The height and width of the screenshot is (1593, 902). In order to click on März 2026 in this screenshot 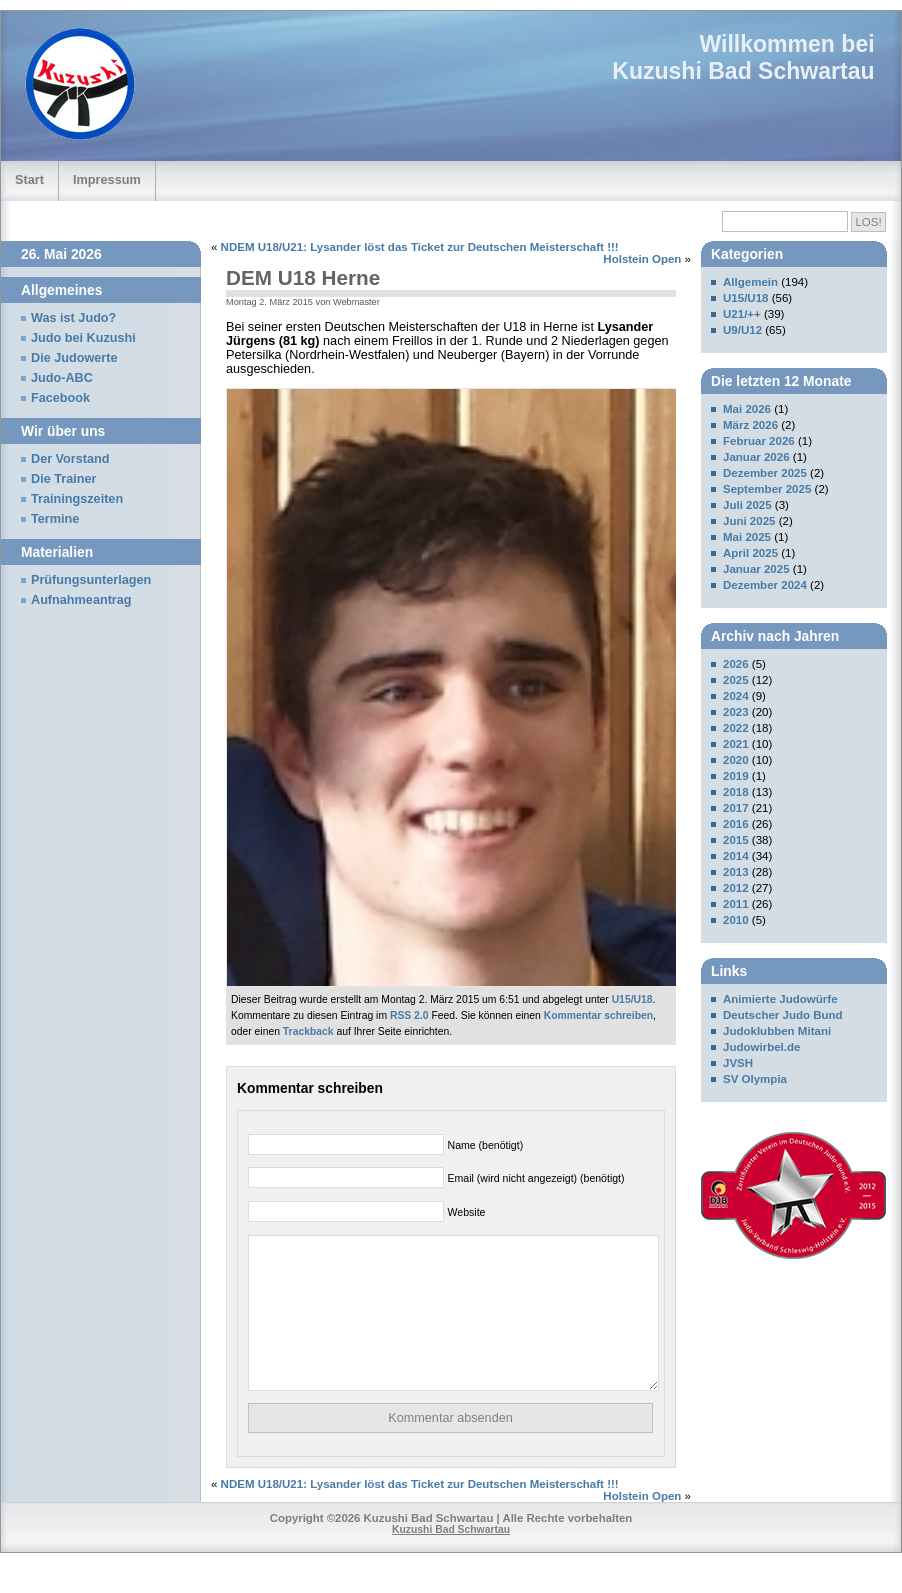, I will do `click(750, 425)`.